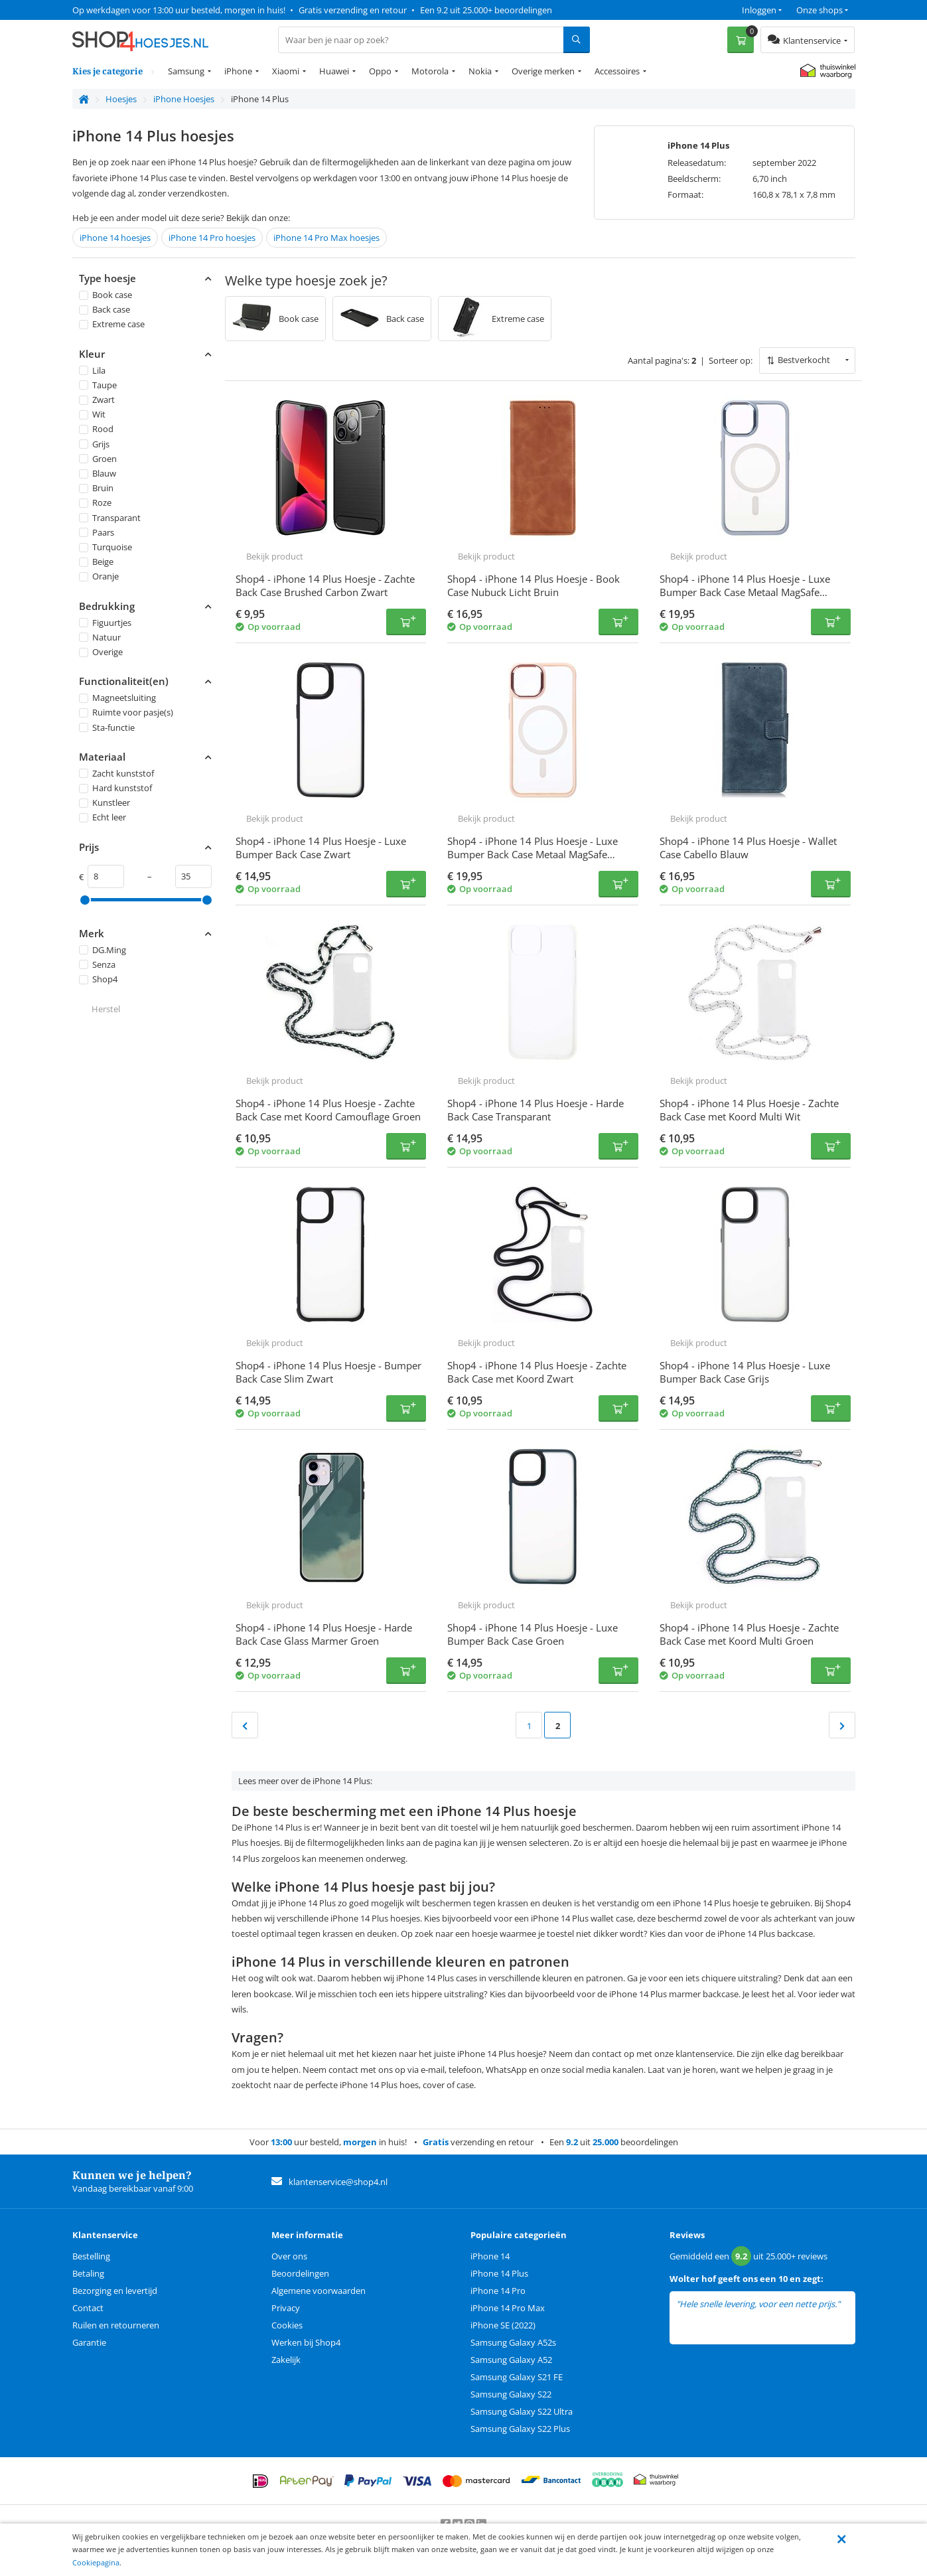 The height and width of the screenshot is (2576, 927). I want to click on Rood, so click(96, 429).